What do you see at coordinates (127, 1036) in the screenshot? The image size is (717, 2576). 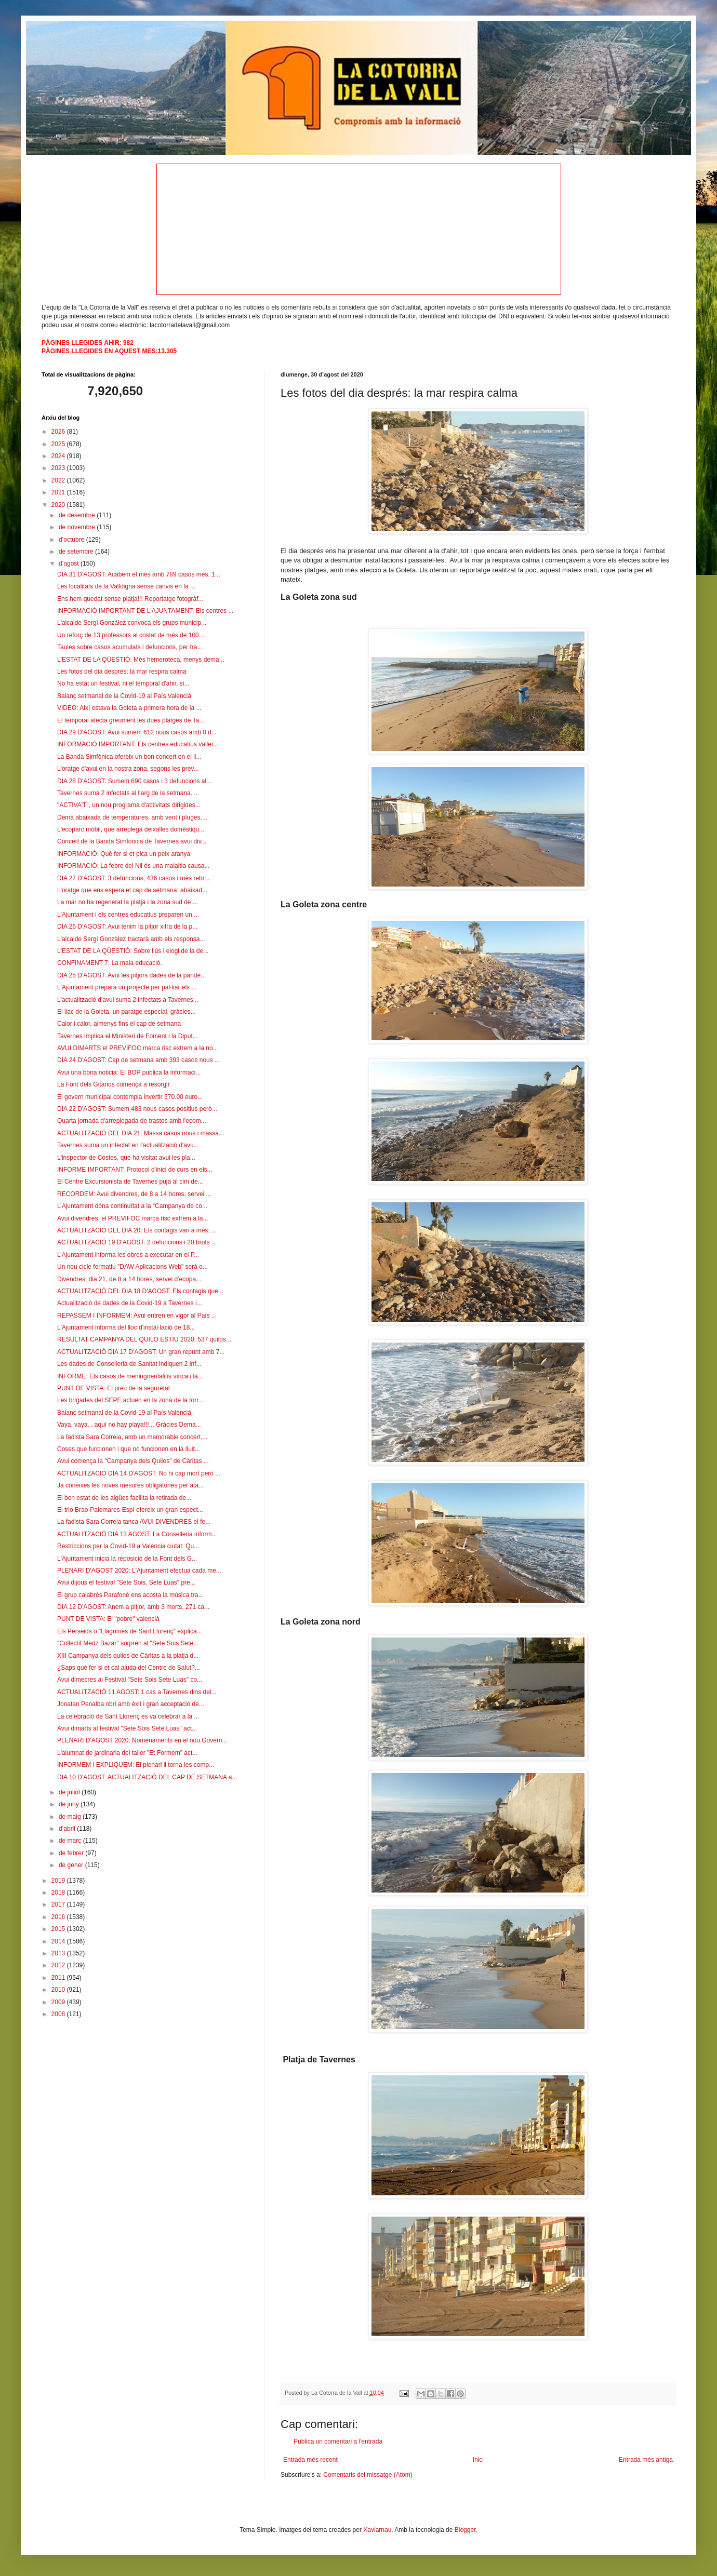 I see `Tavernes implica el Ministeri de Foment i la Diput...` at bounding box center [127, 1036].